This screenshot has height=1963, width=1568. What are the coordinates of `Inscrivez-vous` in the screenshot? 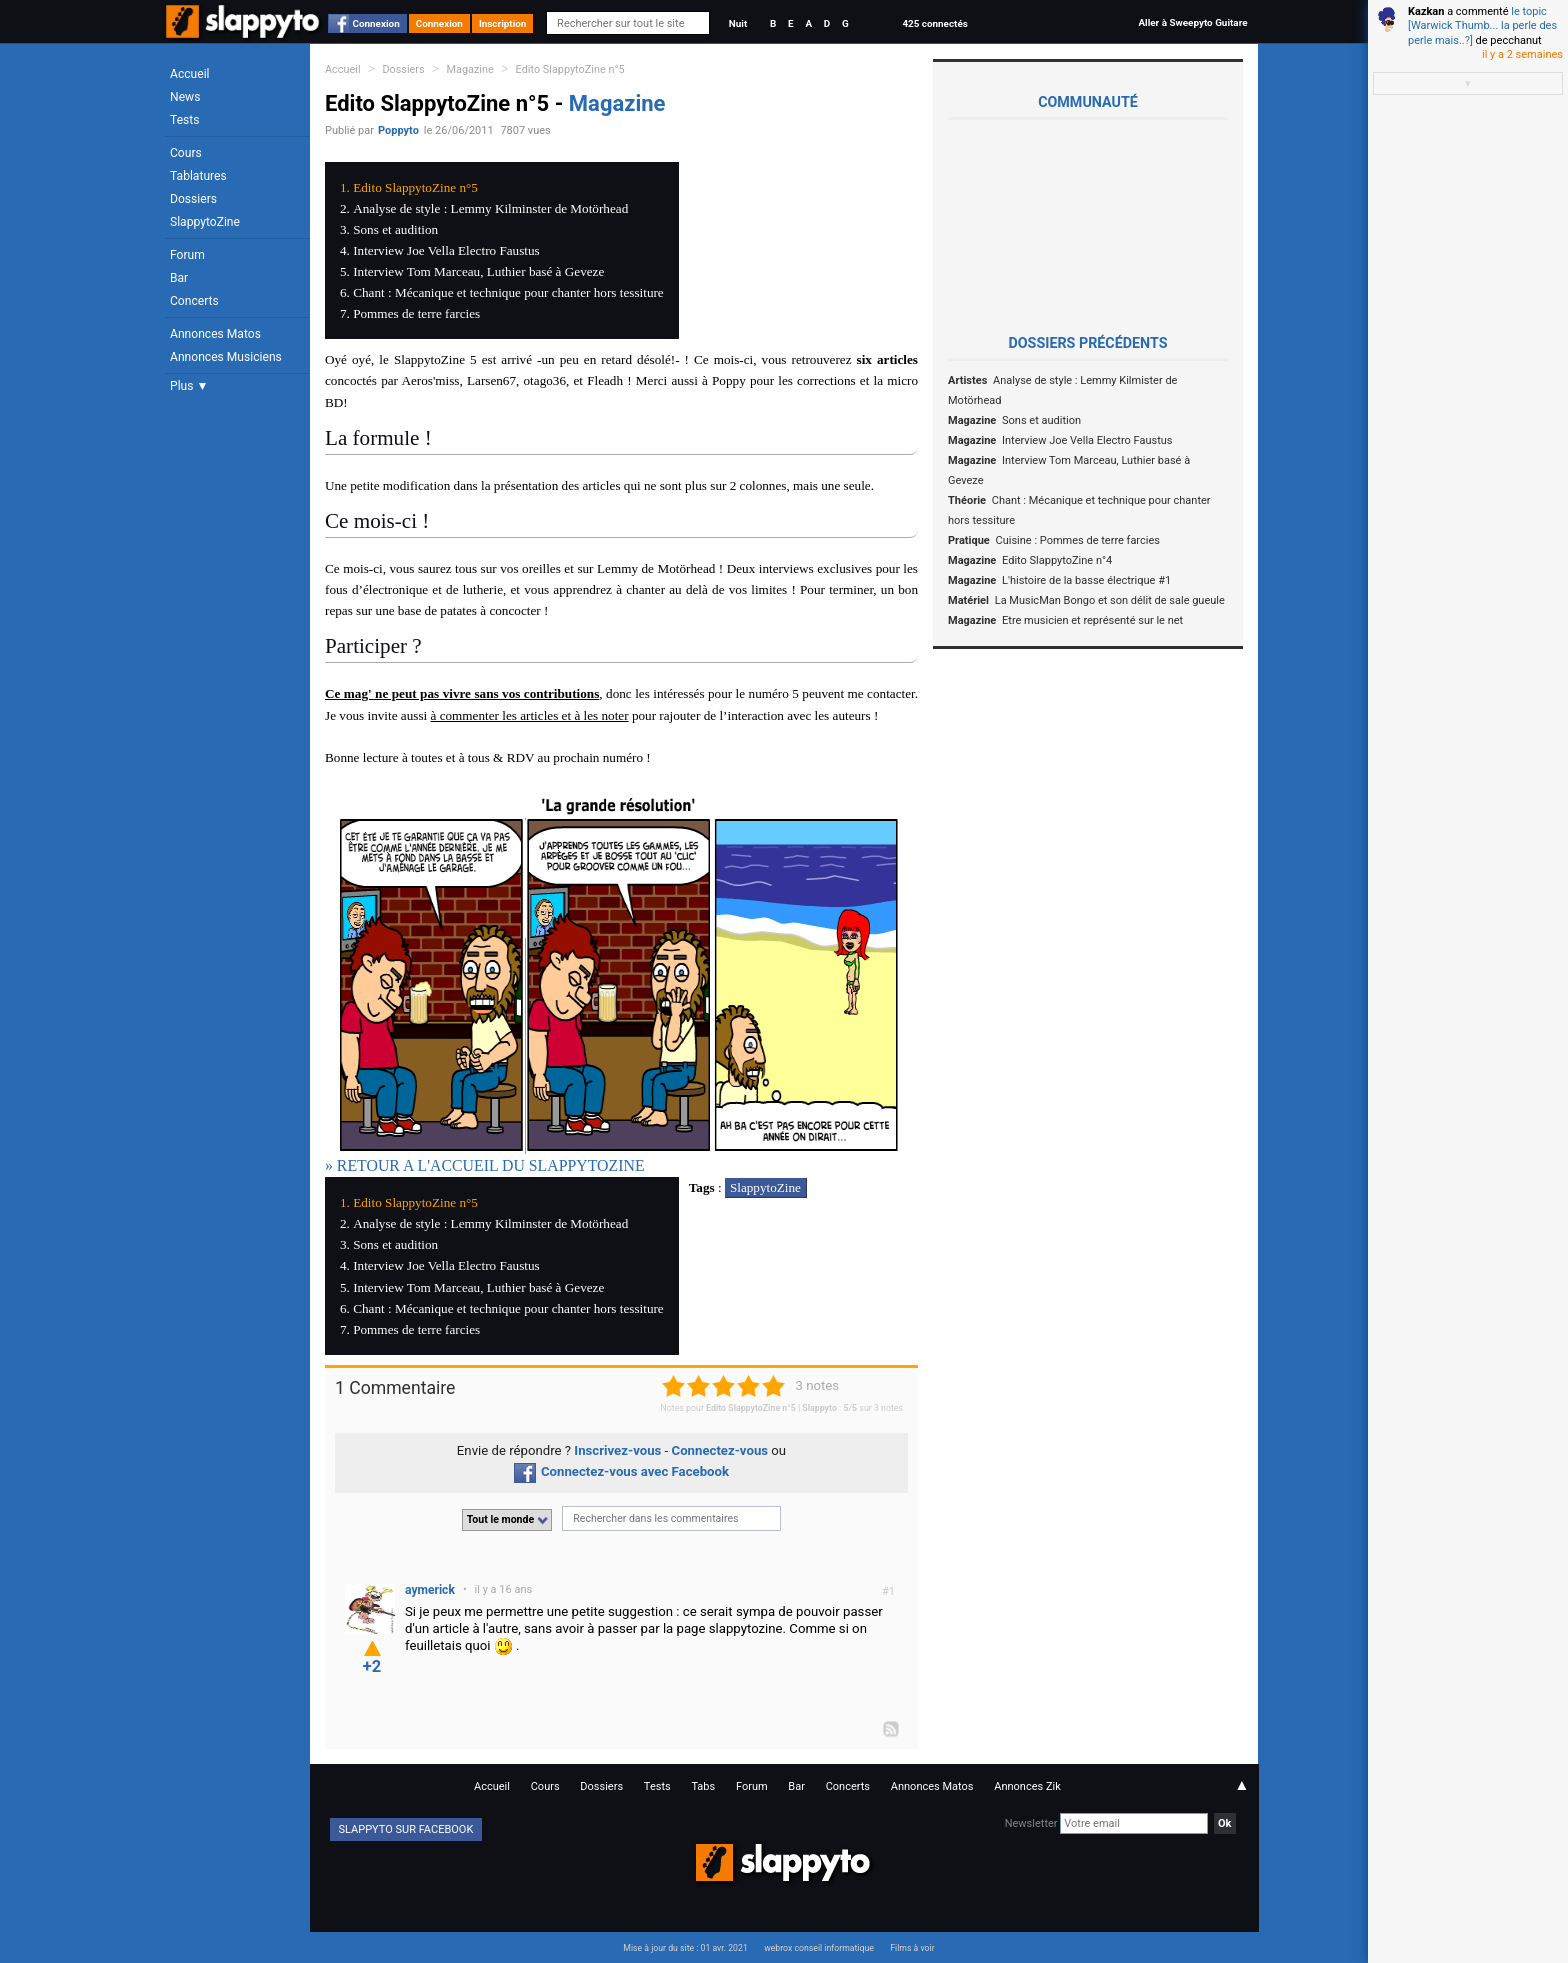 It's located at (617, 1450).